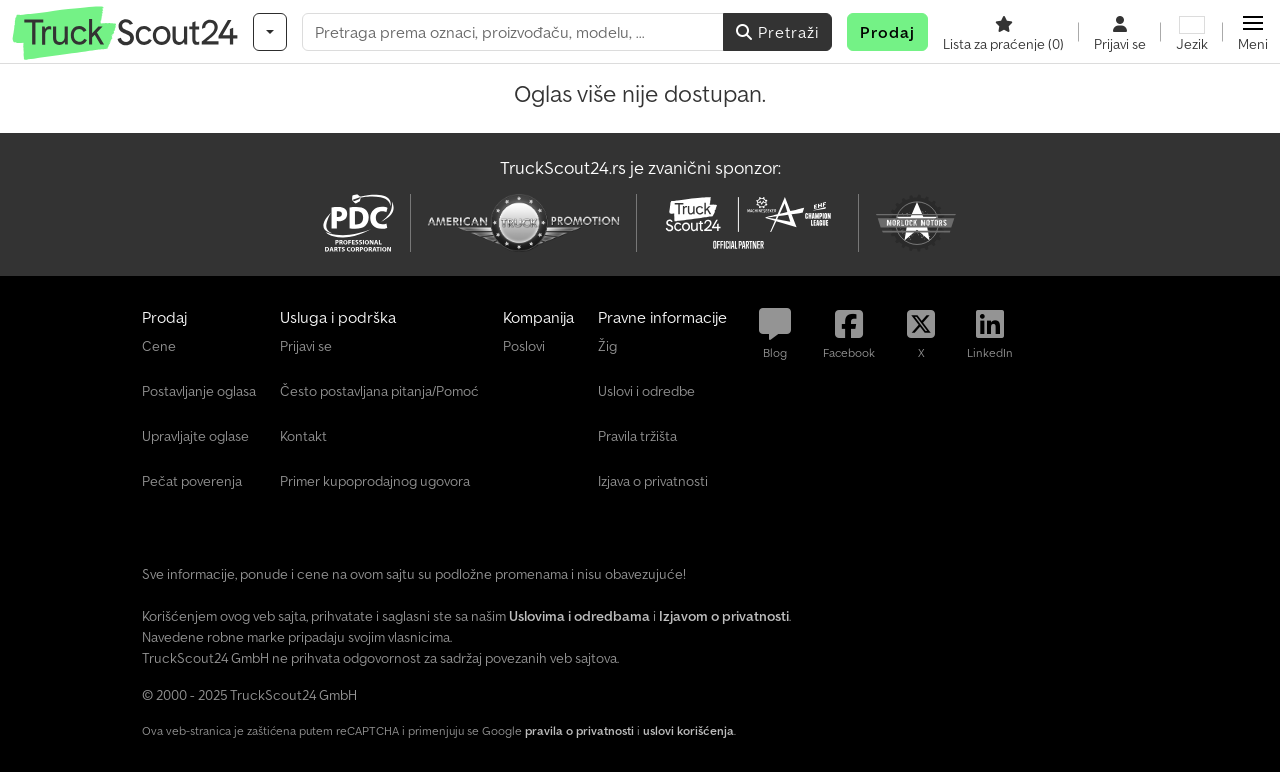 This screenshot has width=1280, height=772. Describe the element at coordinates (777, 32) in the screenshot. I see `Pretraži` at that location.